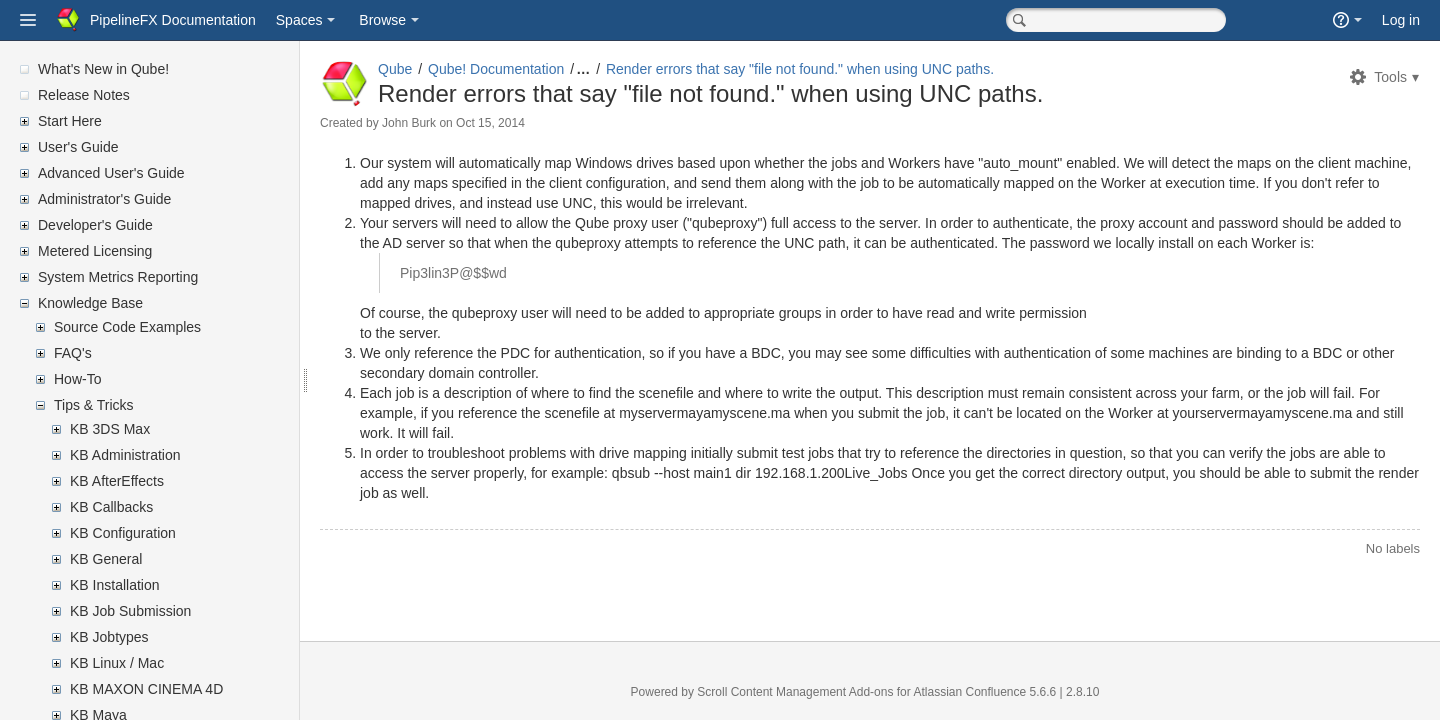  I want to click on KB Administration, so click(125, 455).